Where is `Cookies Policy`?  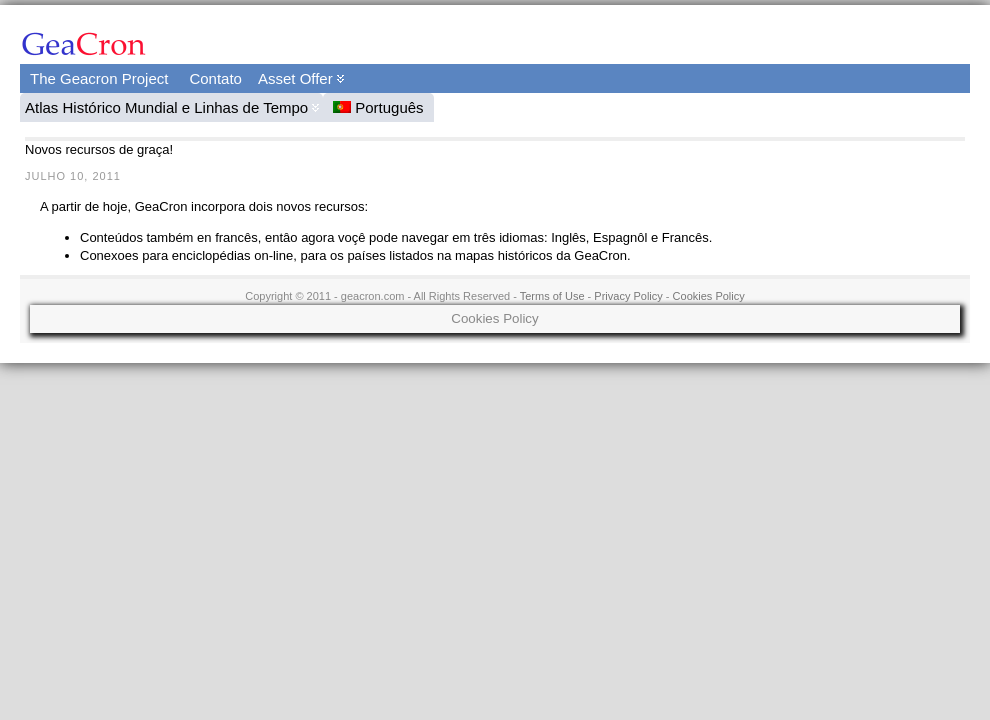 Cookies Policy is located at coordinates (709, 296).